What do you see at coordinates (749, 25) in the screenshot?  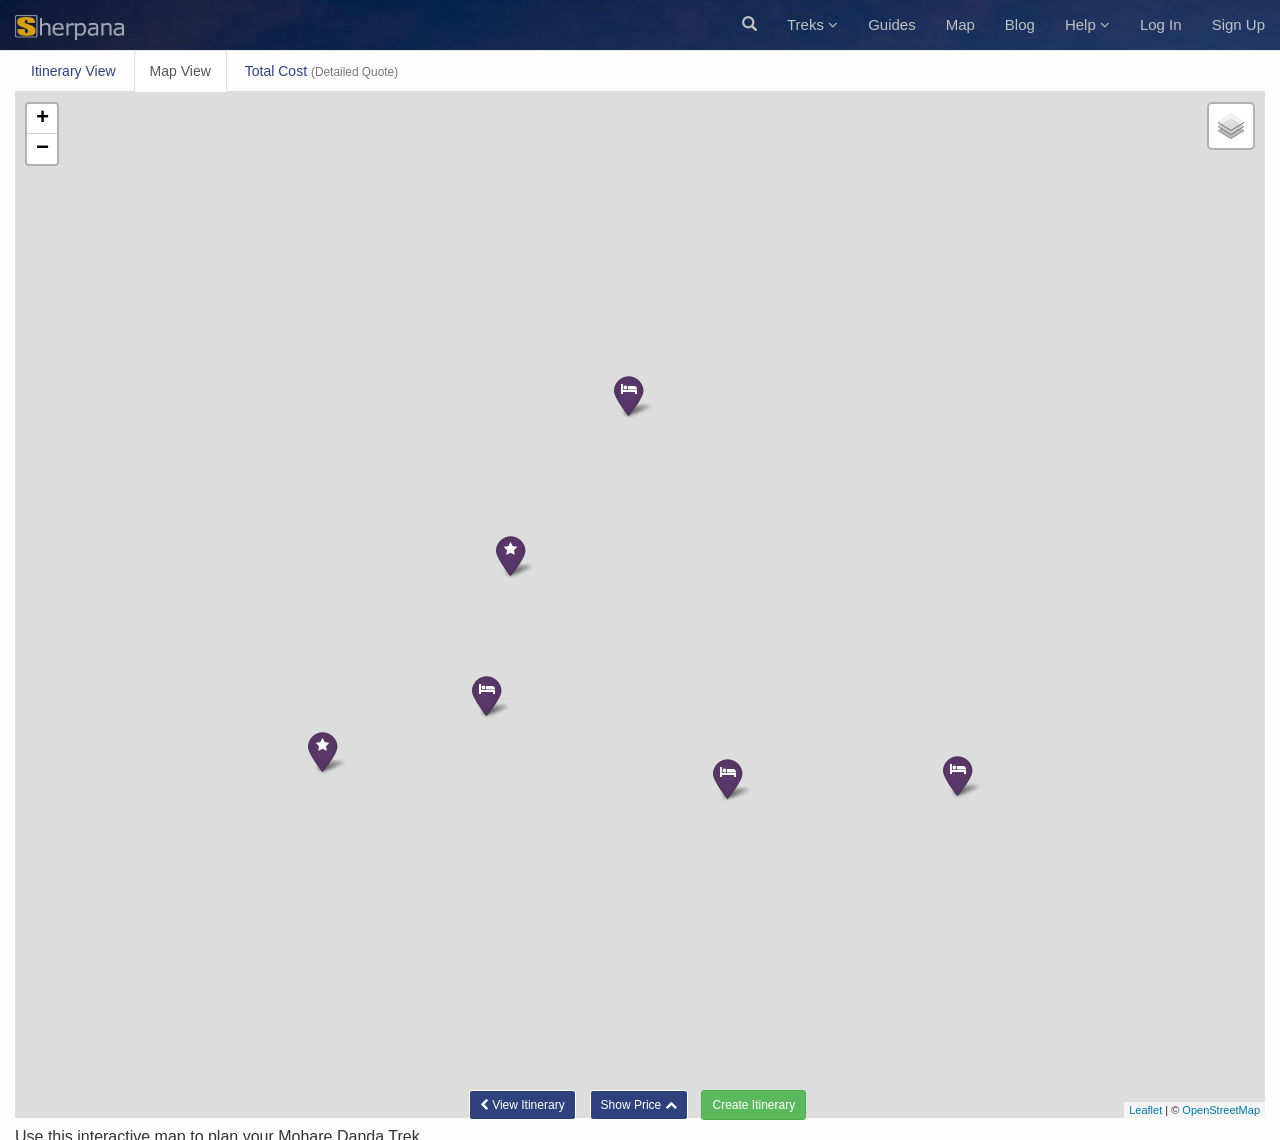 I see `[button]` at bounding box center [749, 25].